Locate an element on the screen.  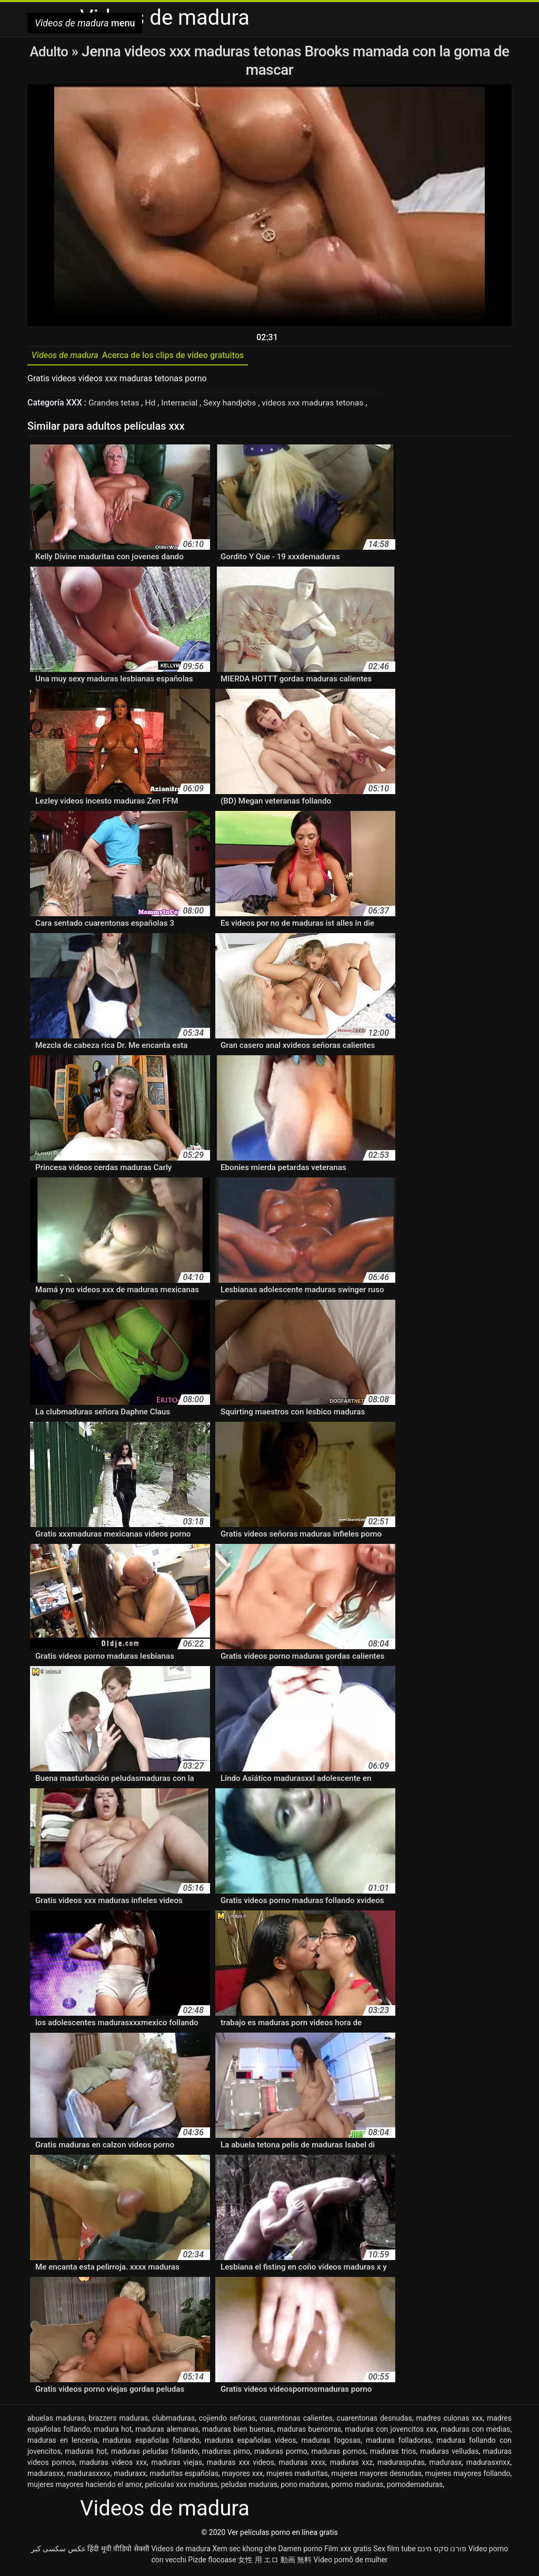
maduras peludas follando is located at coordinates (154, 2454).